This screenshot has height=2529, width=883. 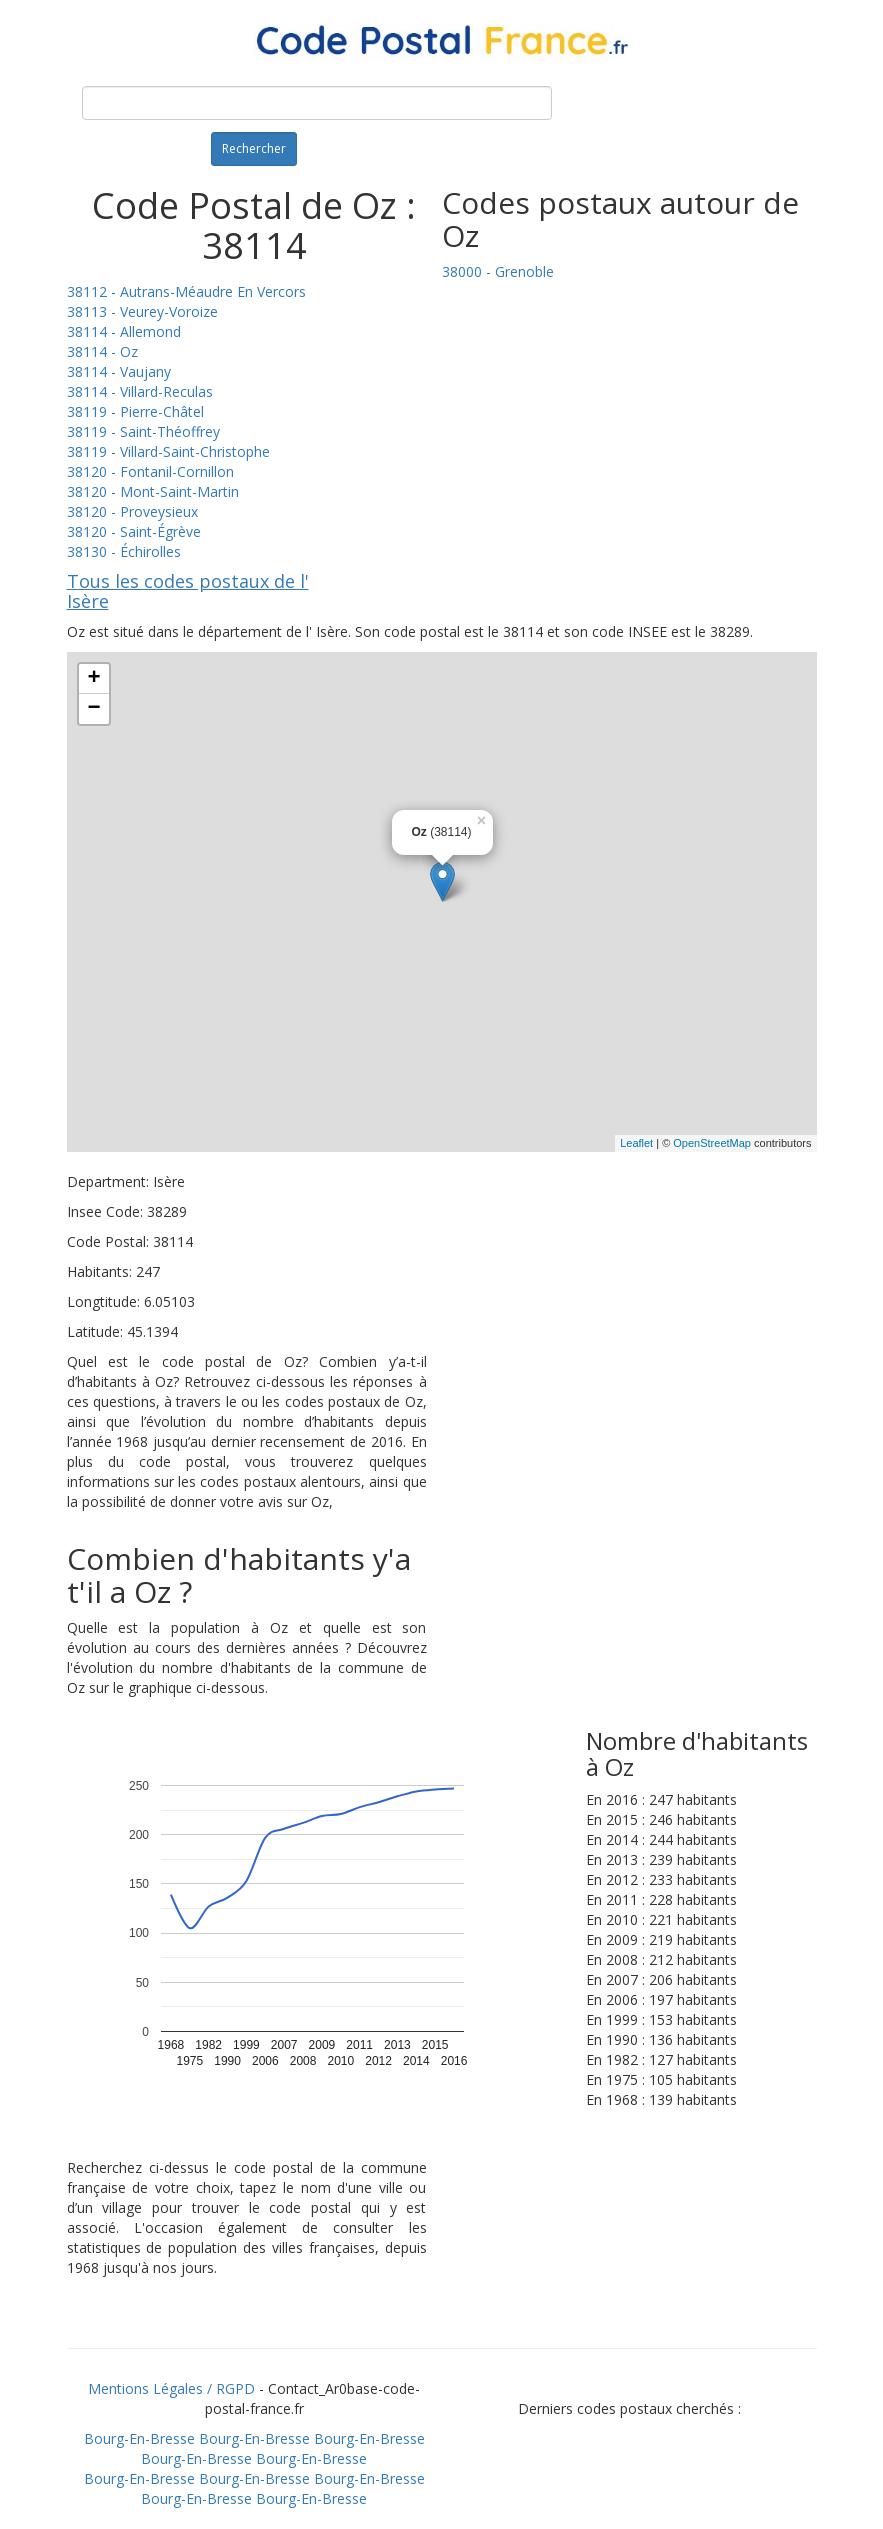 What do you see at coordinates (143, 431) in the screenshot?
I see `38119 - Saint-Théoffrey` at bounding box center [143, 431].